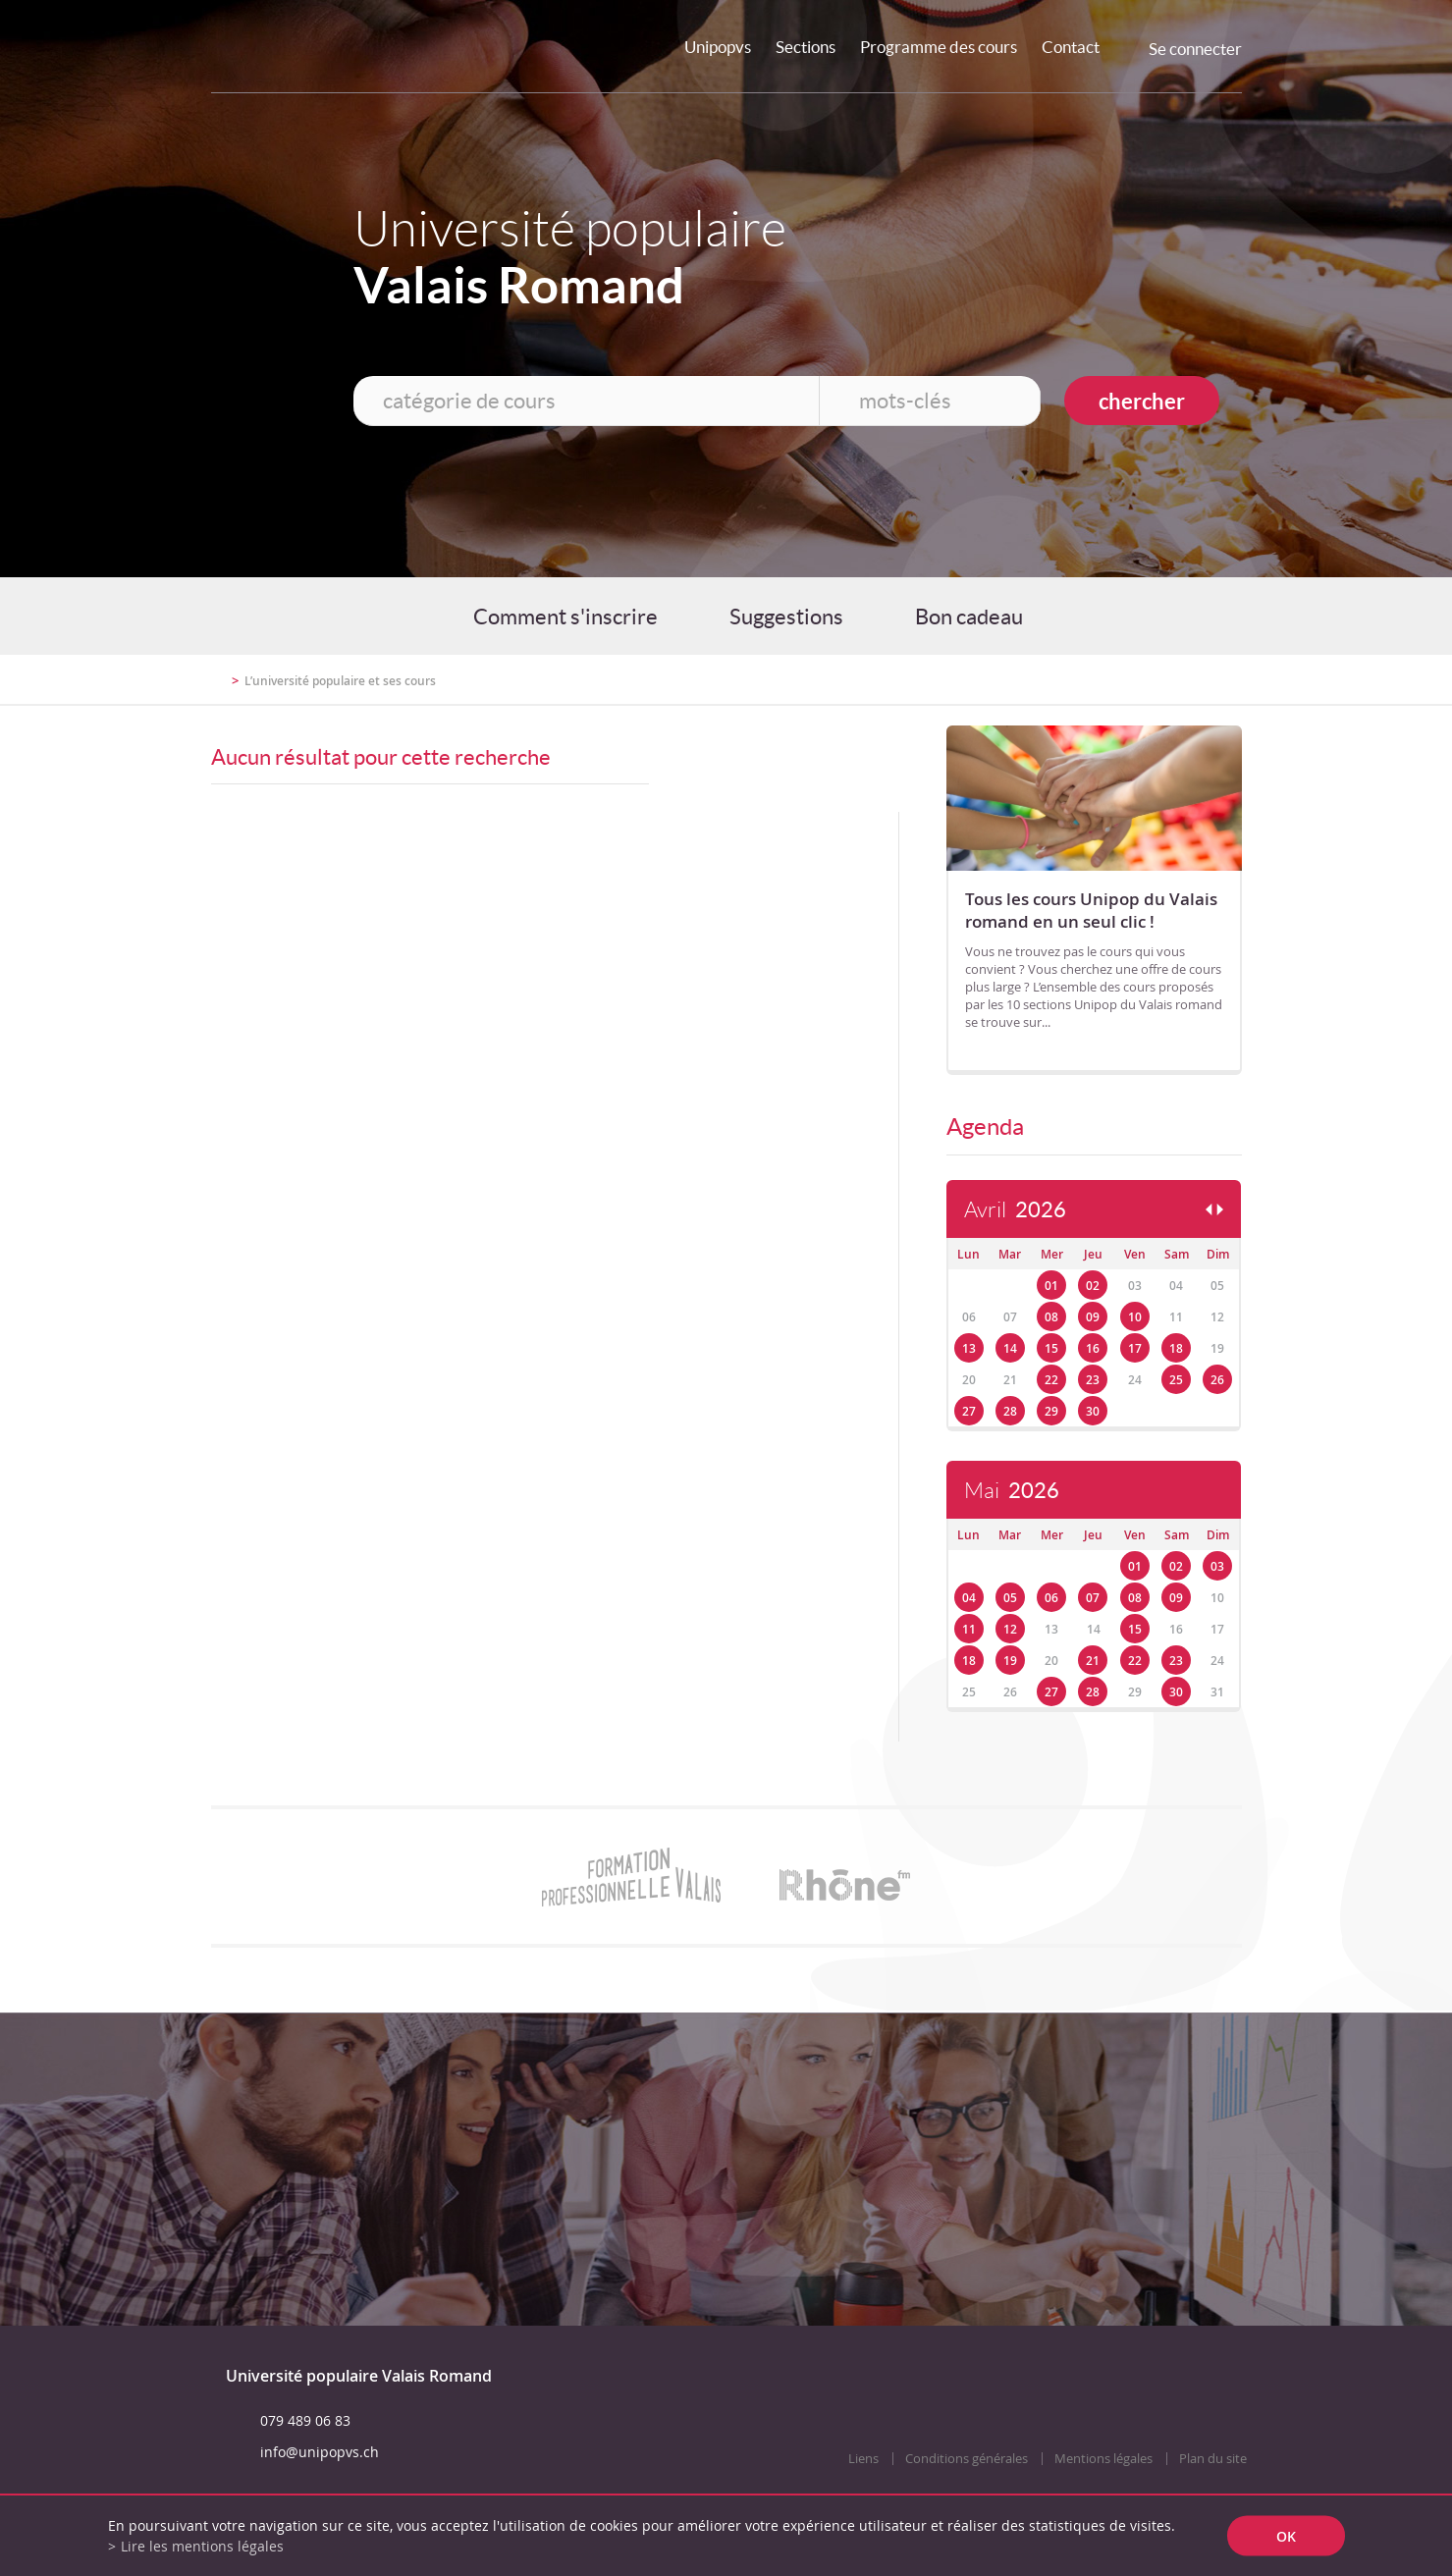 The image size is (1452, 2576). Describe the element at coordinates (717, 46) in the screenshot. I see `Unipopvs` at that location.